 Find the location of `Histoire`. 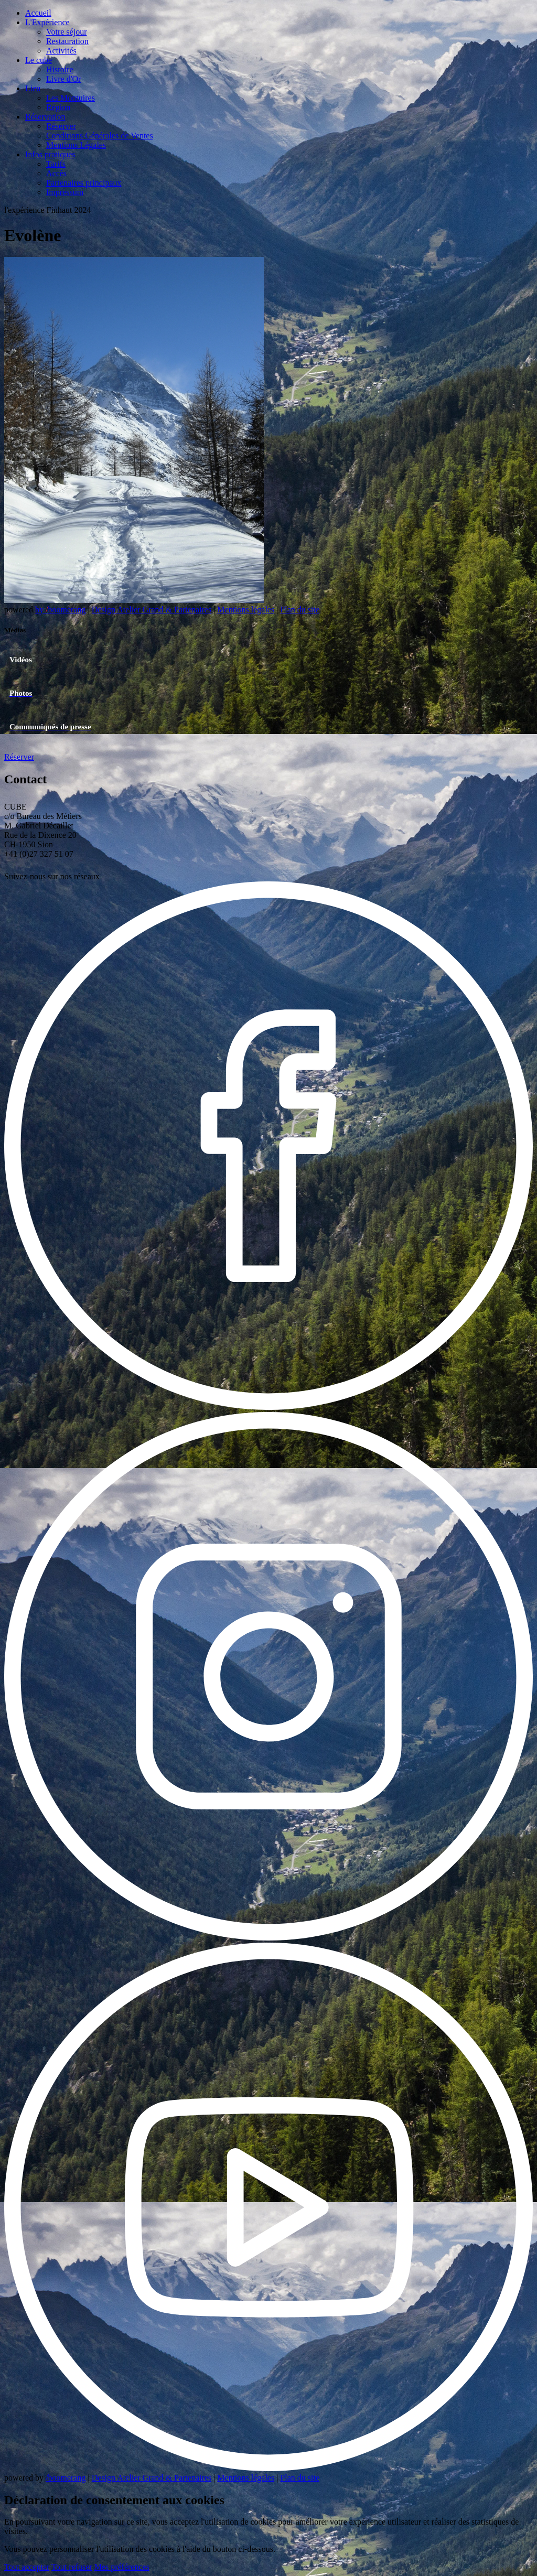

Histoire is located at coordinates (59, 69).